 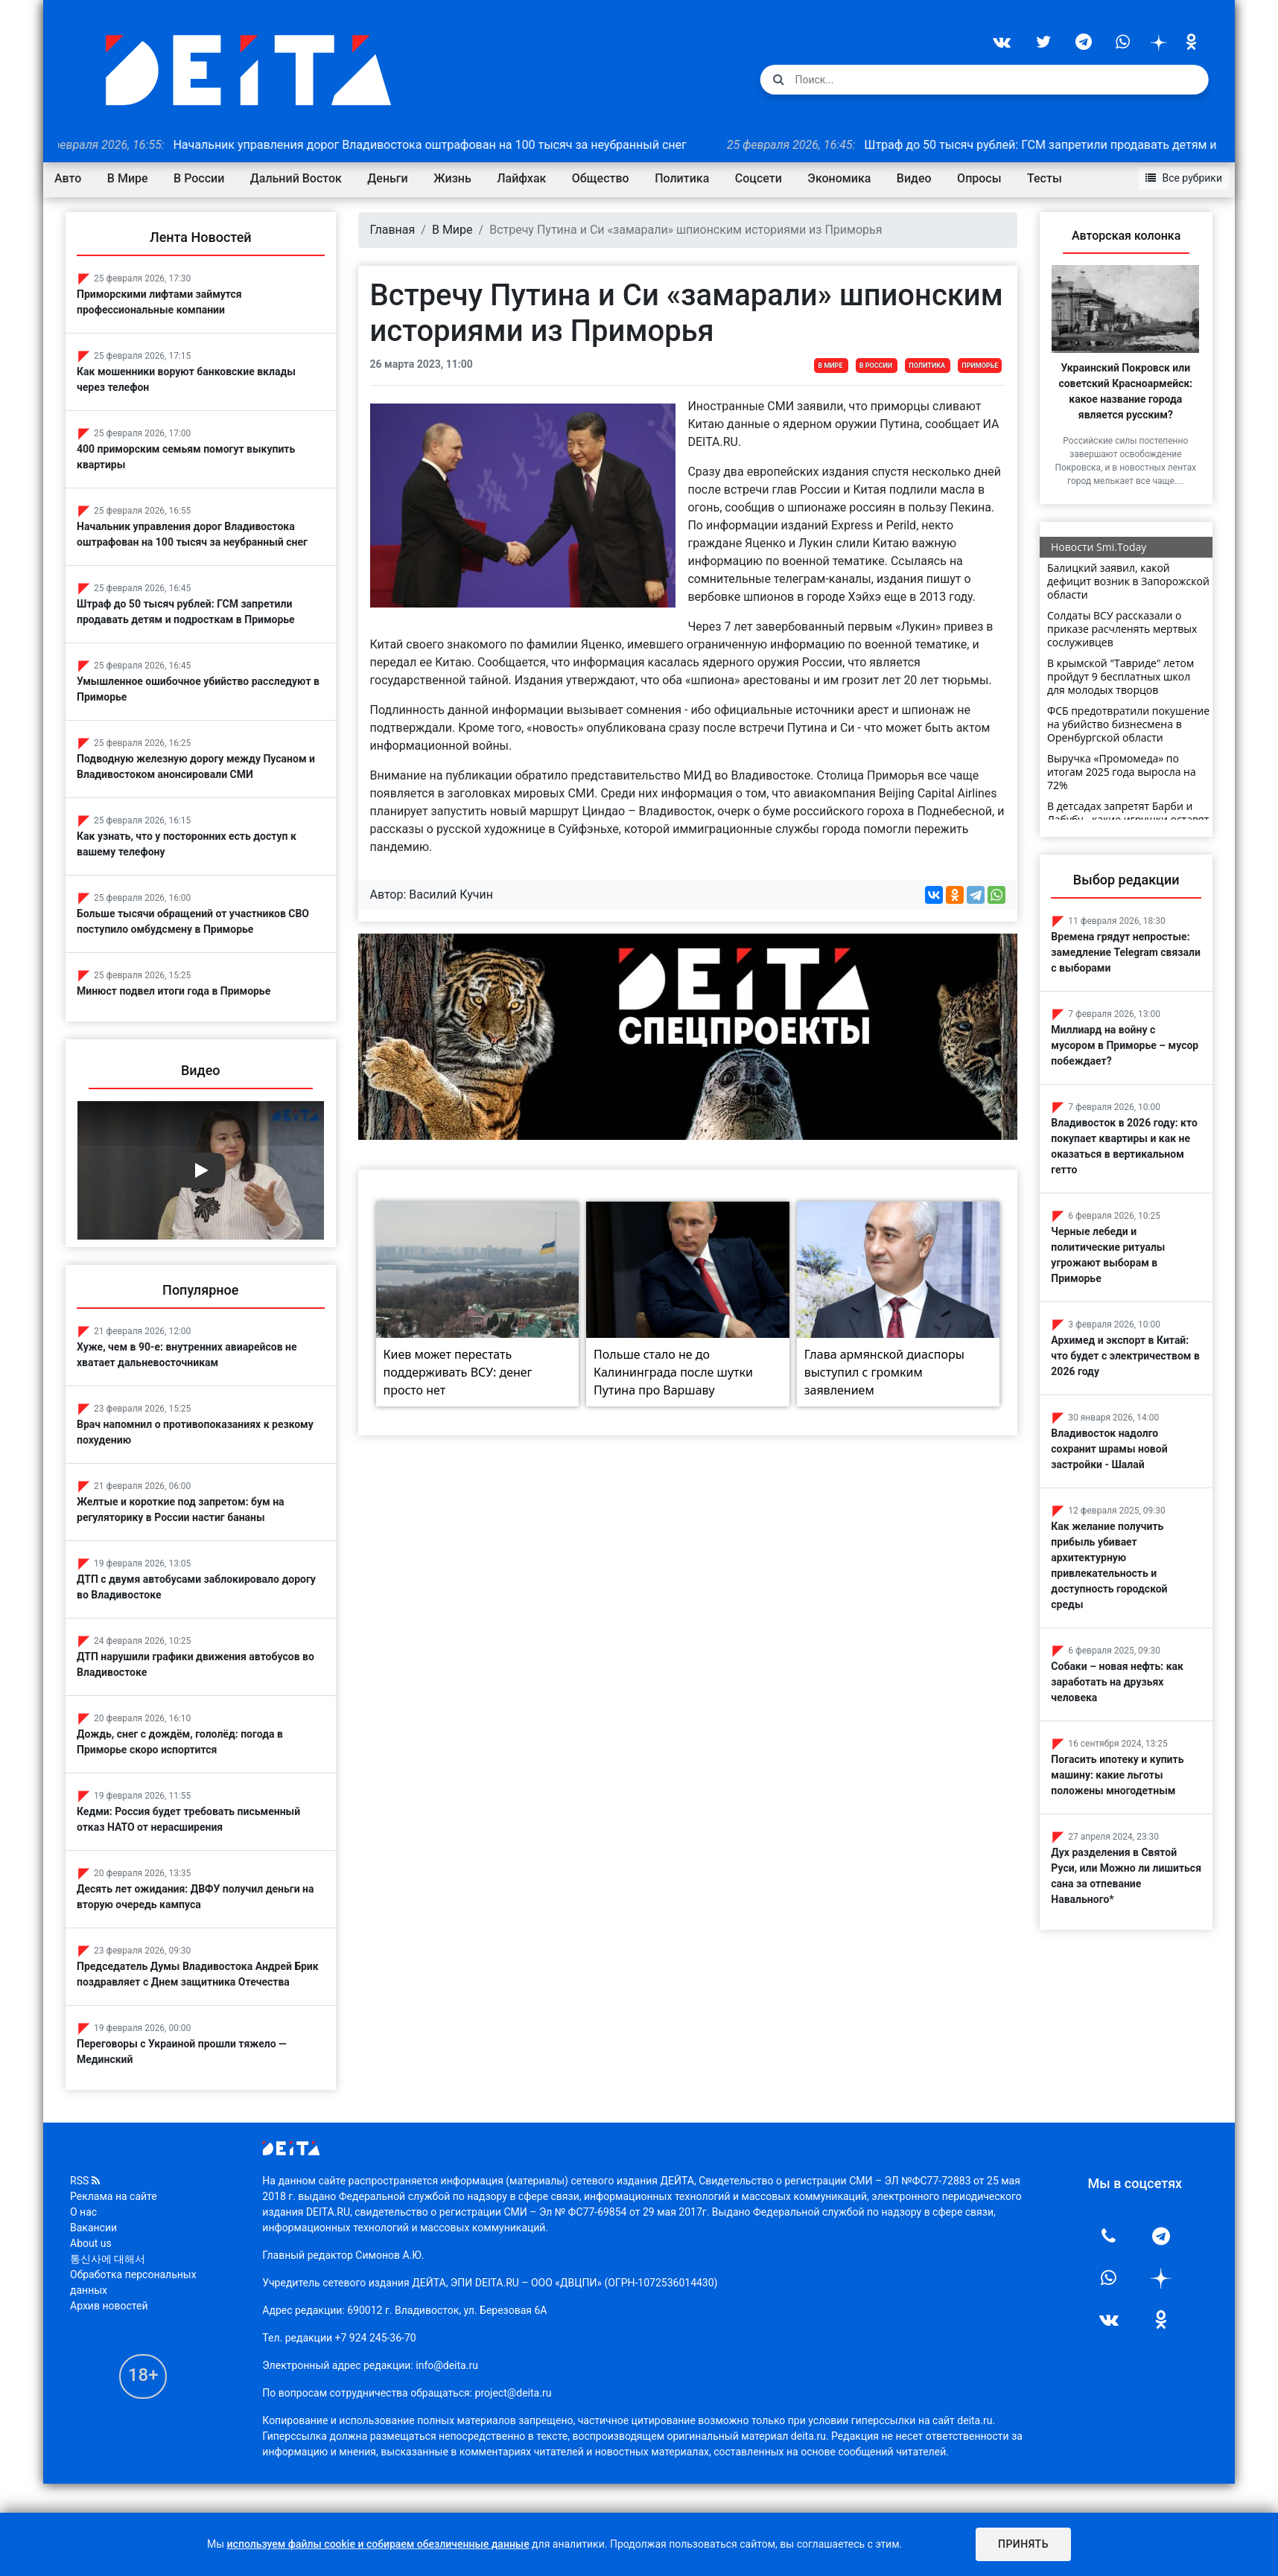 I want to click on Авто, so click(x=67, y=178).